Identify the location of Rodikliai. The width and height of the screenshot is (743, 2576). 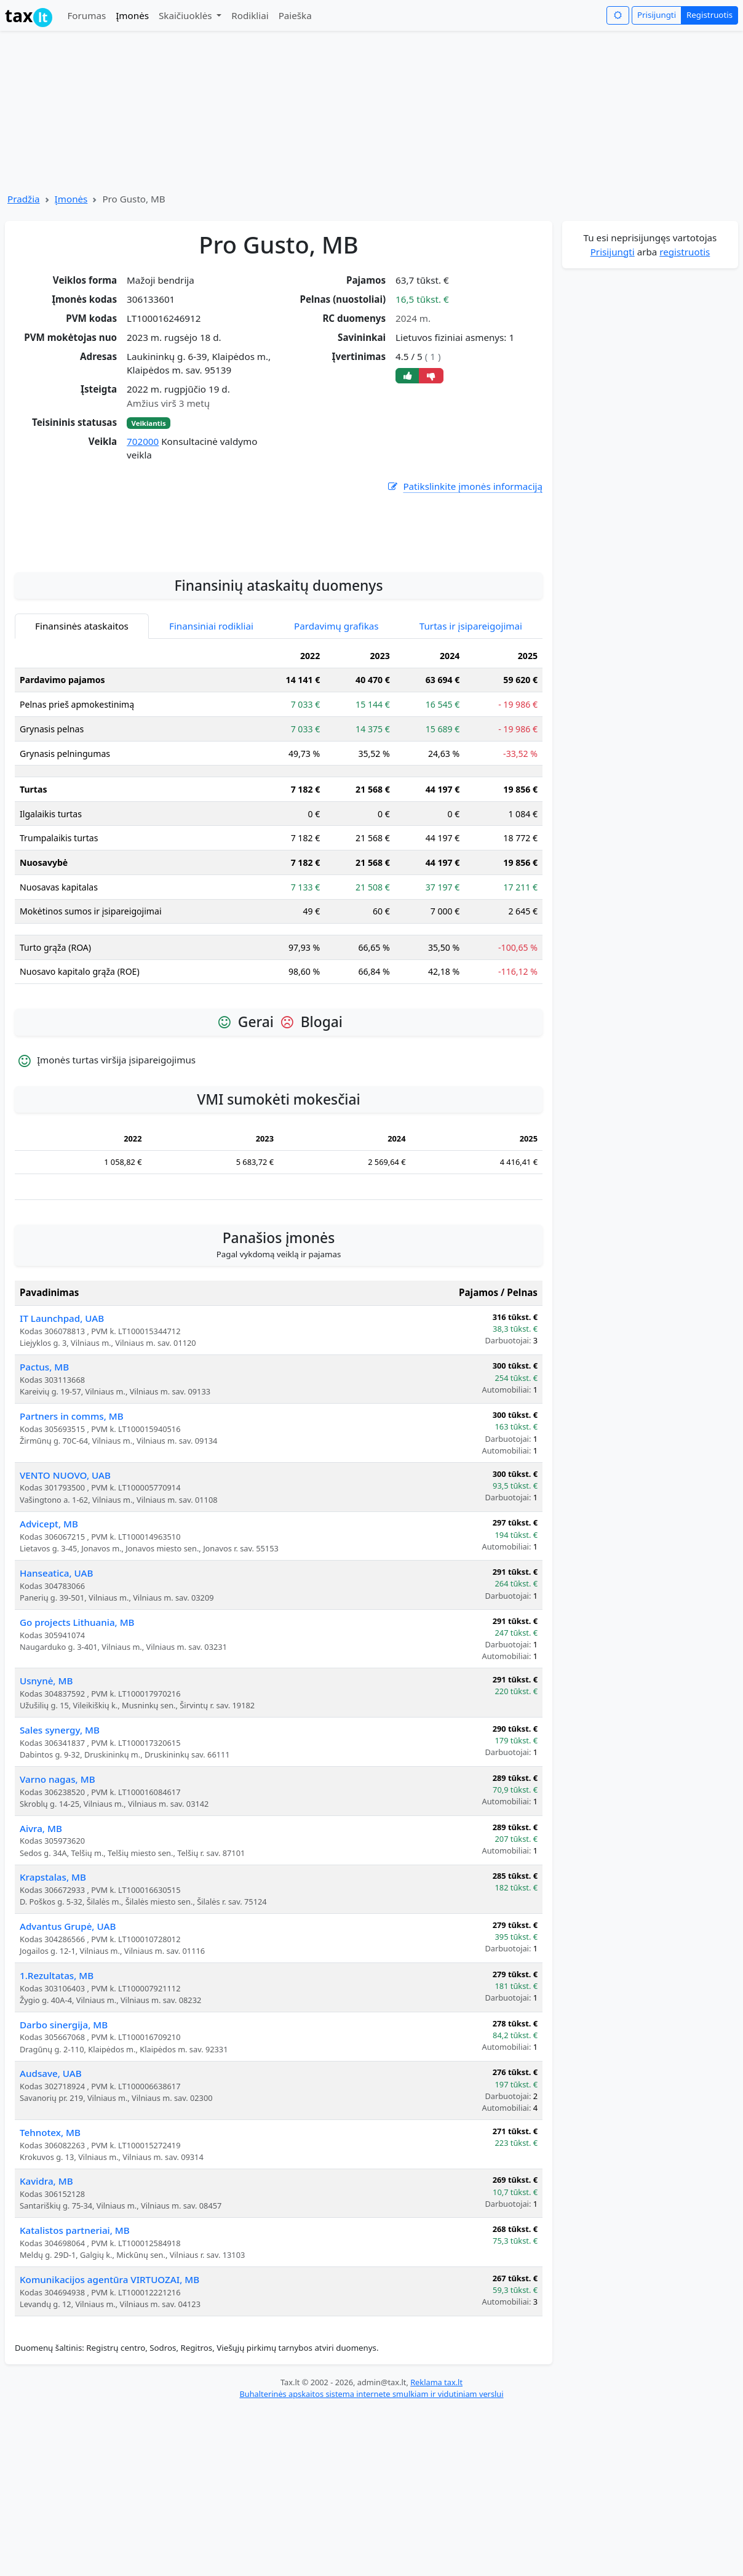
(249, 15).